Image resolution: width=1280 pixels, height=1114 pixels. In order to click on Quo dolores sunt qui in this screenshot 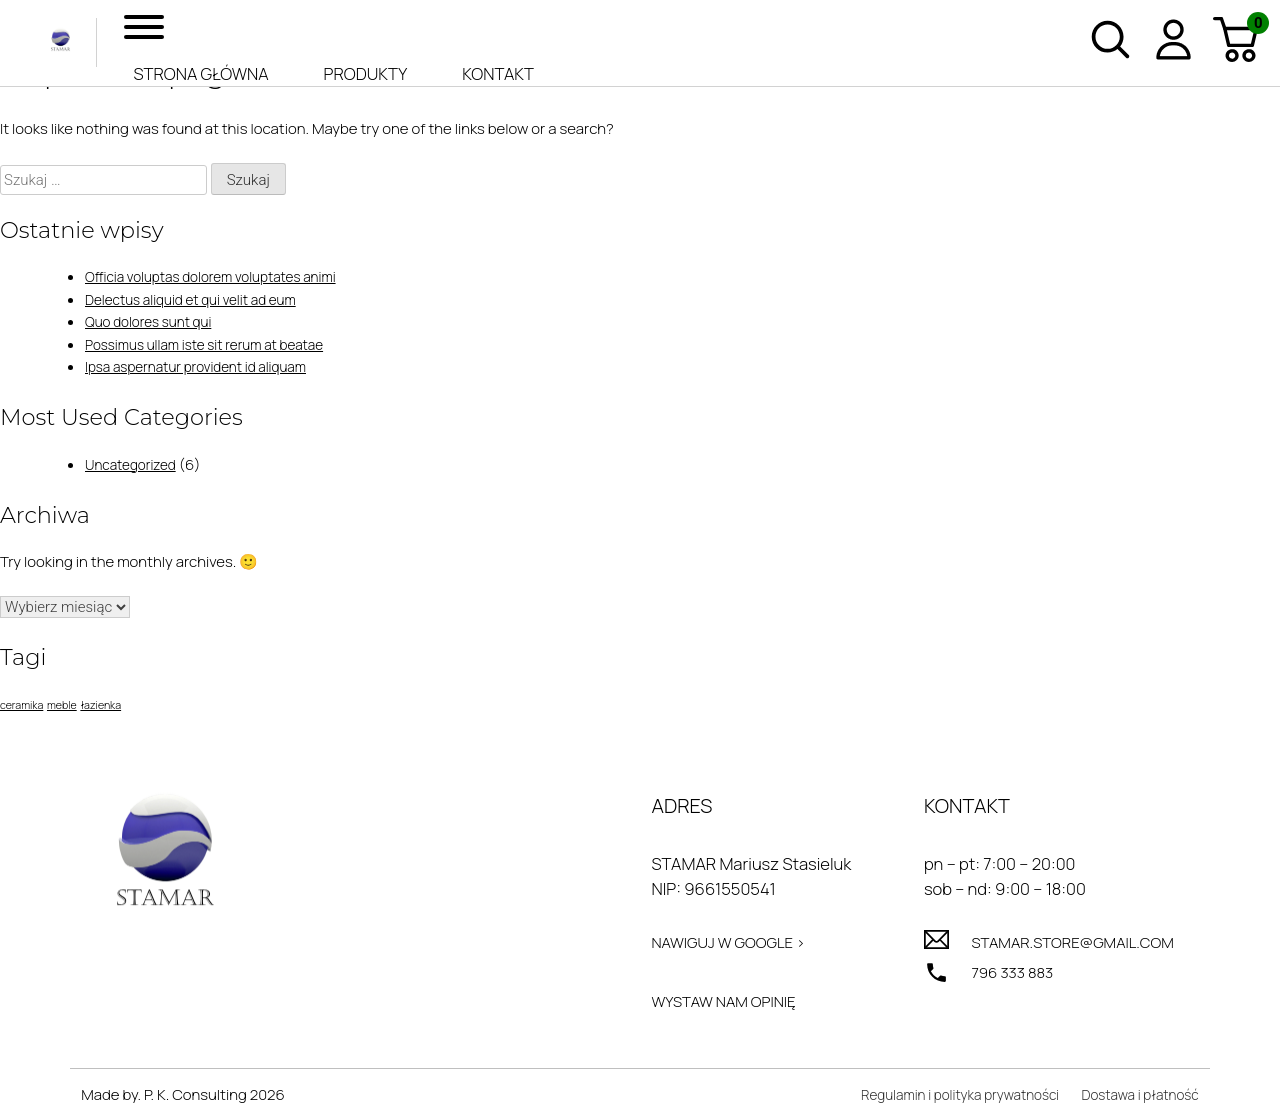, I will do `click(155, 321)`.